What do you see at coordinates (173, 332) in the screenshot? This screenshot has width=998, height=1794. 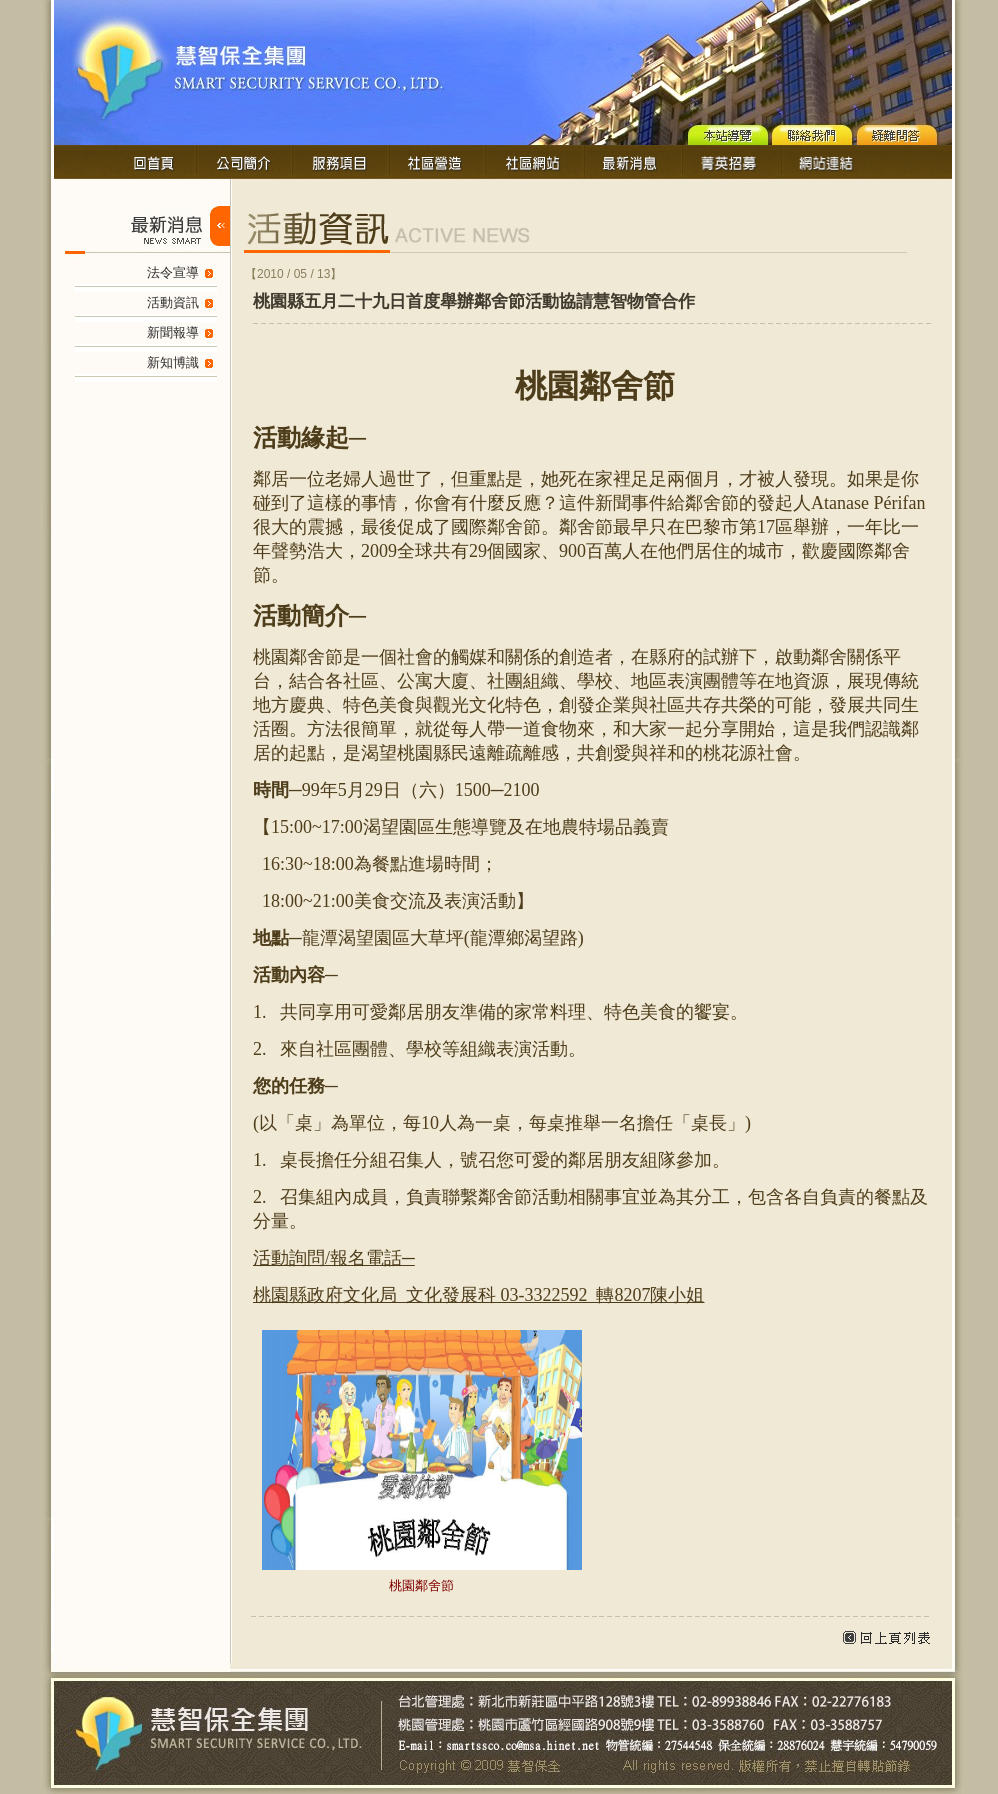 I see `新聞報導` at bounding box center [173, 332].